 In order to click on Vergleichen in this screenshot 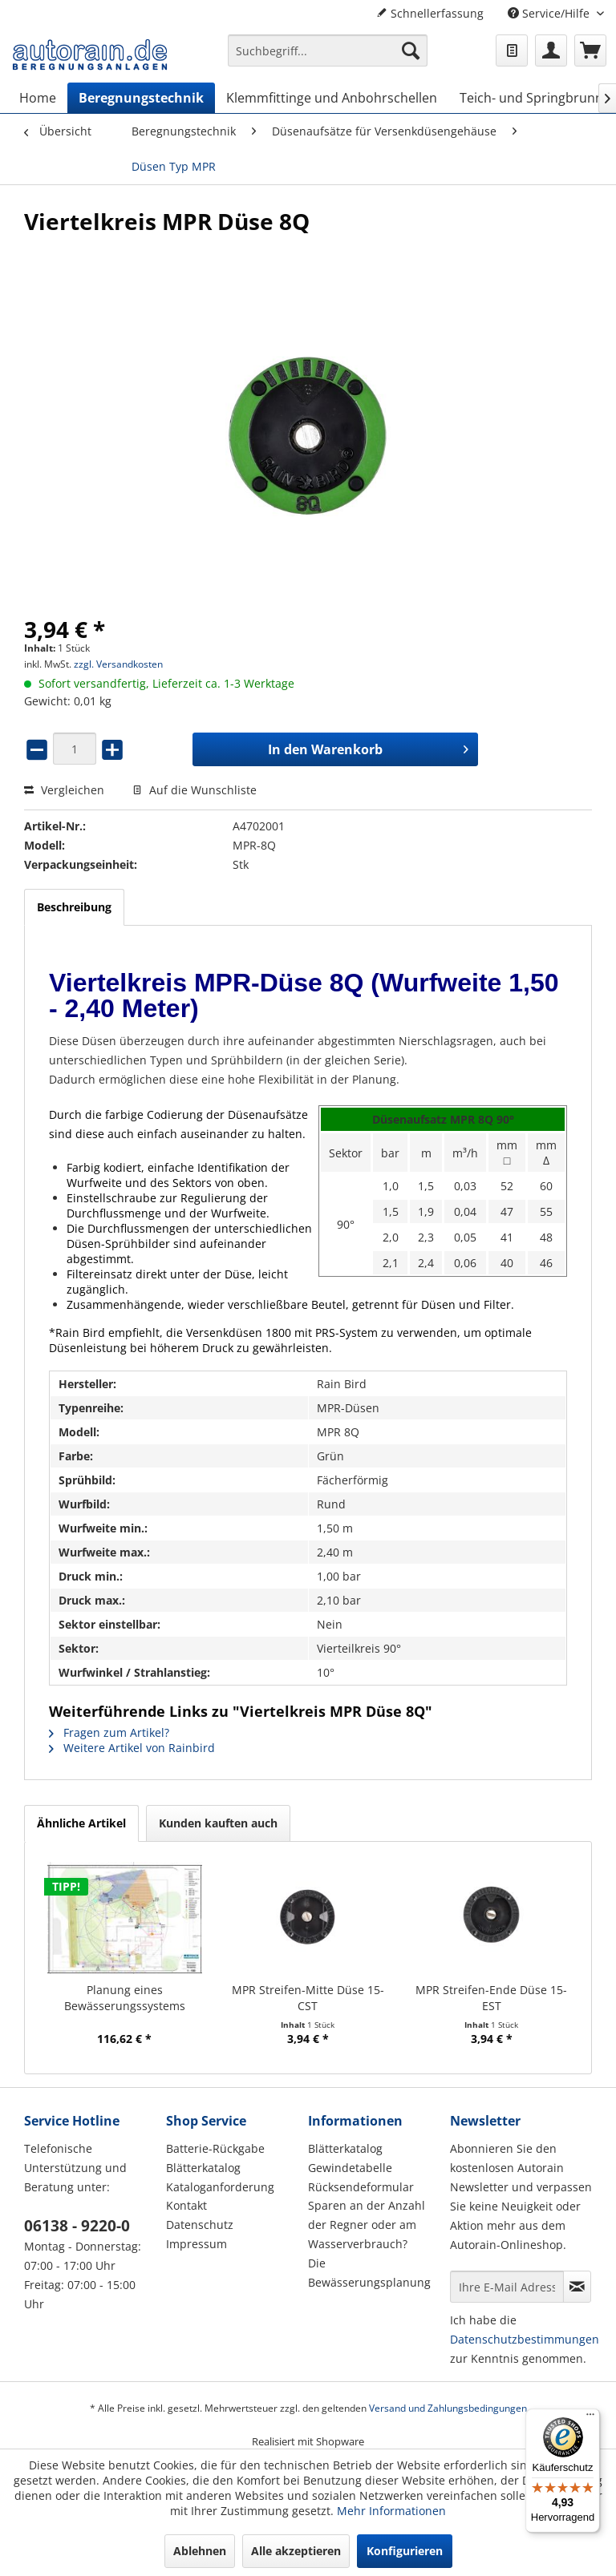, I will do `click(64, 789)`.